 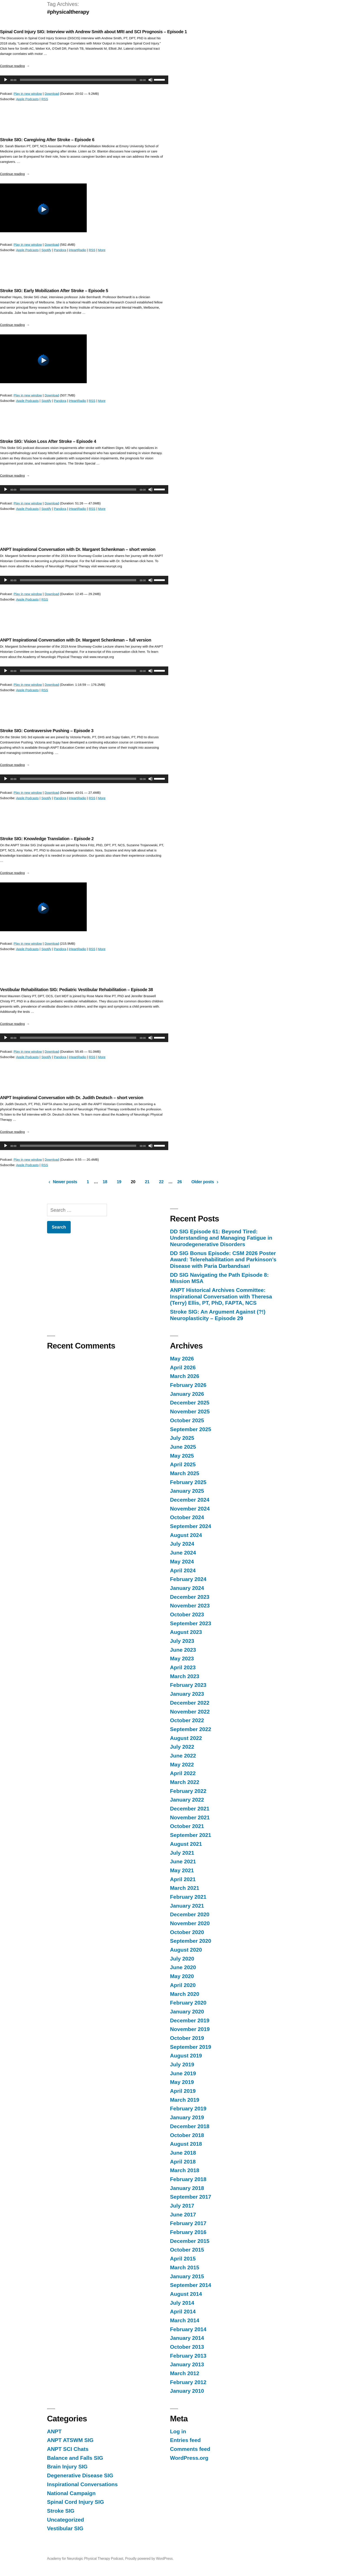 I want to click on [slider], so click(x=78, y=80).